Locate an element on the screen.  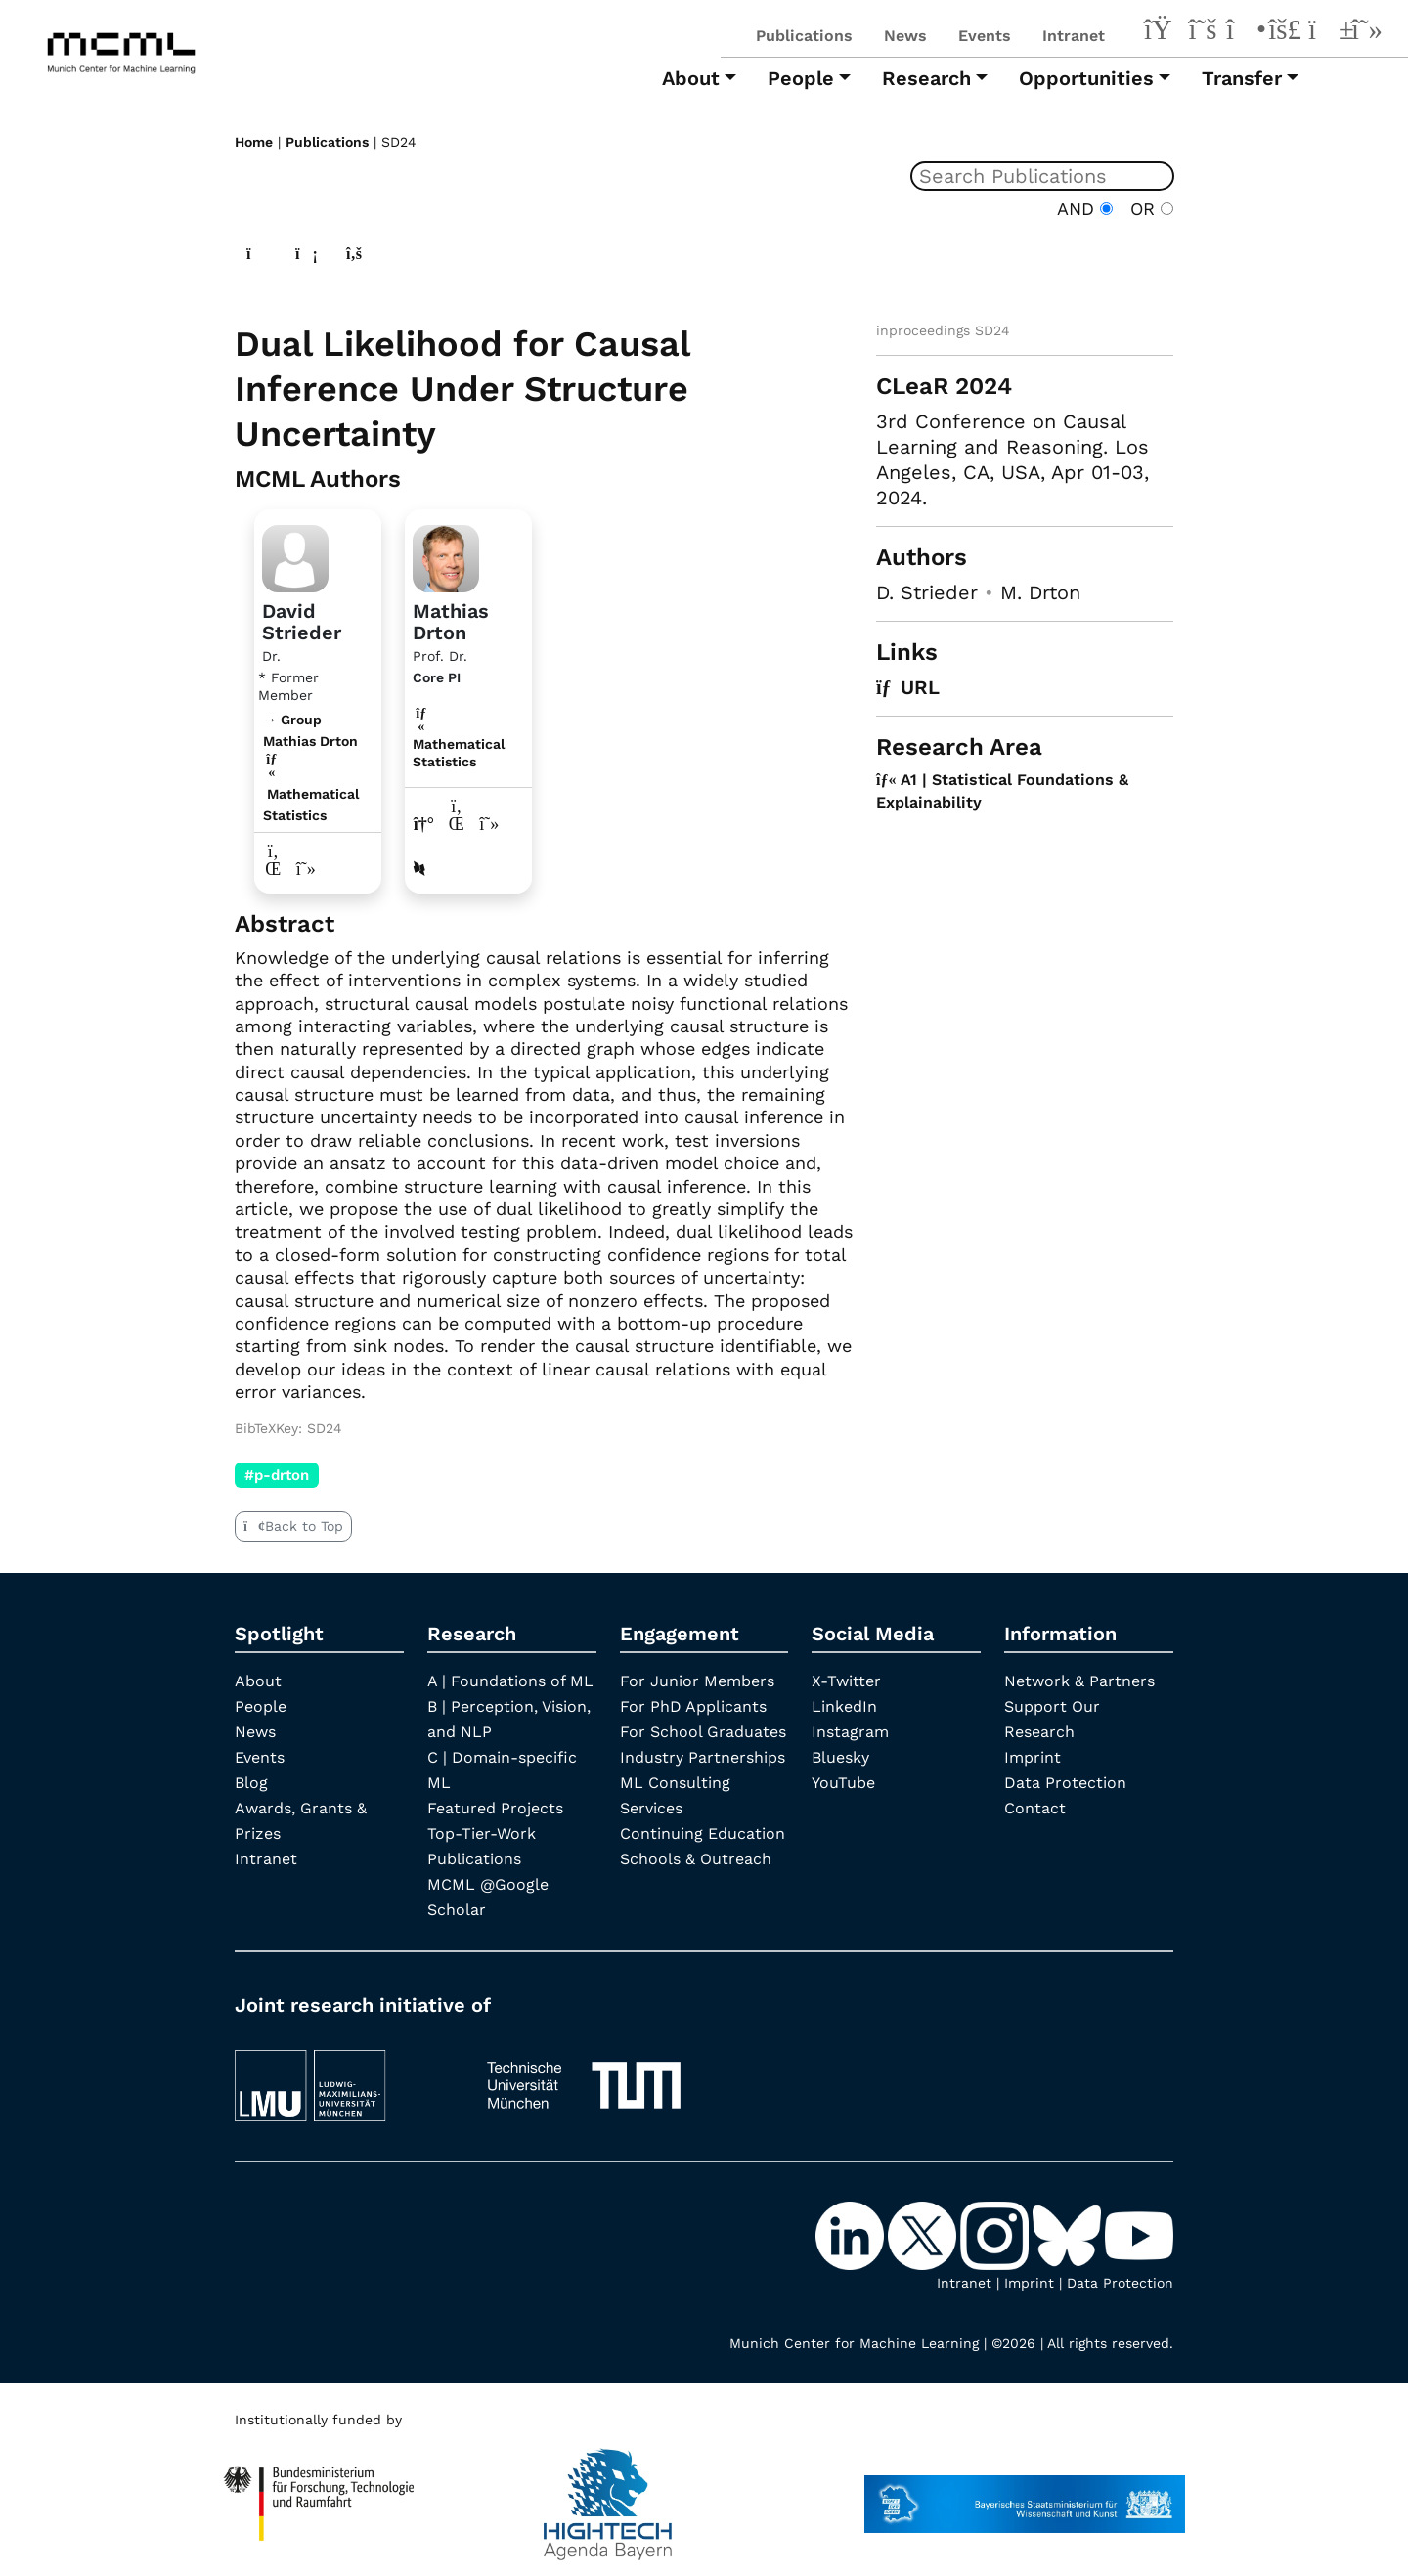
[LinkedIn] is located at coordinates (1161, 32).